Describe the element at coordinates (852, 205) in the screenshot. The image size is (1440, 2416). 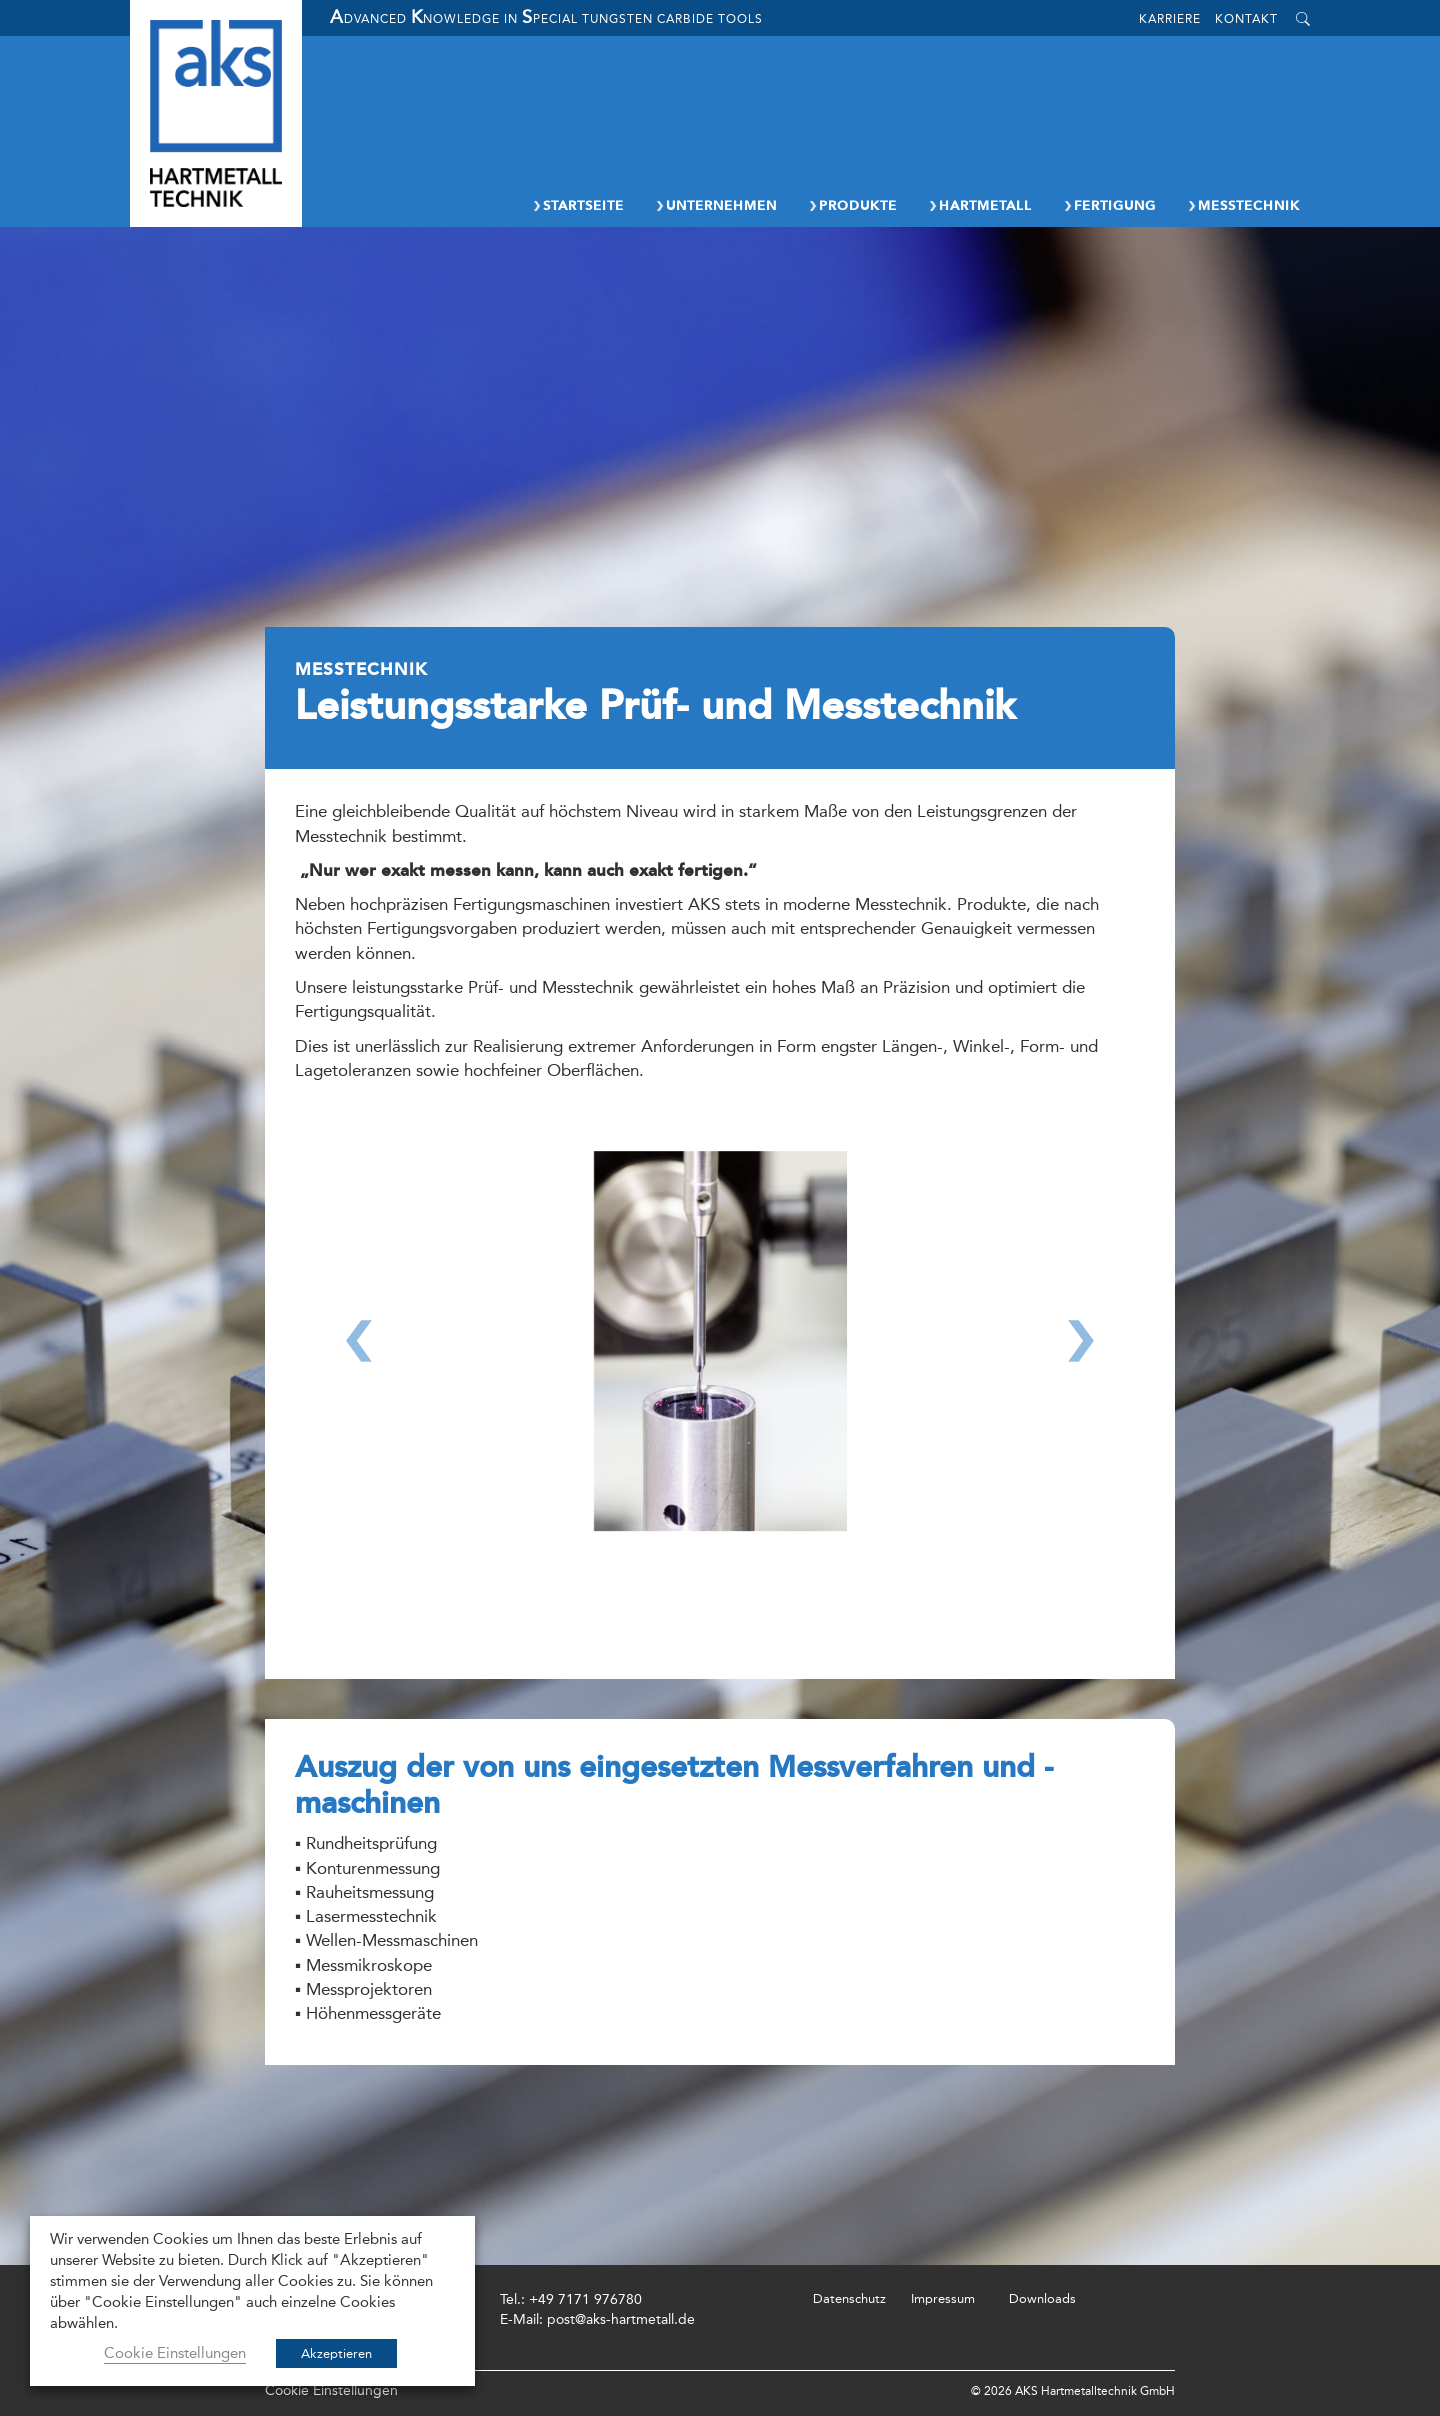
I see `Produkte` at that location.